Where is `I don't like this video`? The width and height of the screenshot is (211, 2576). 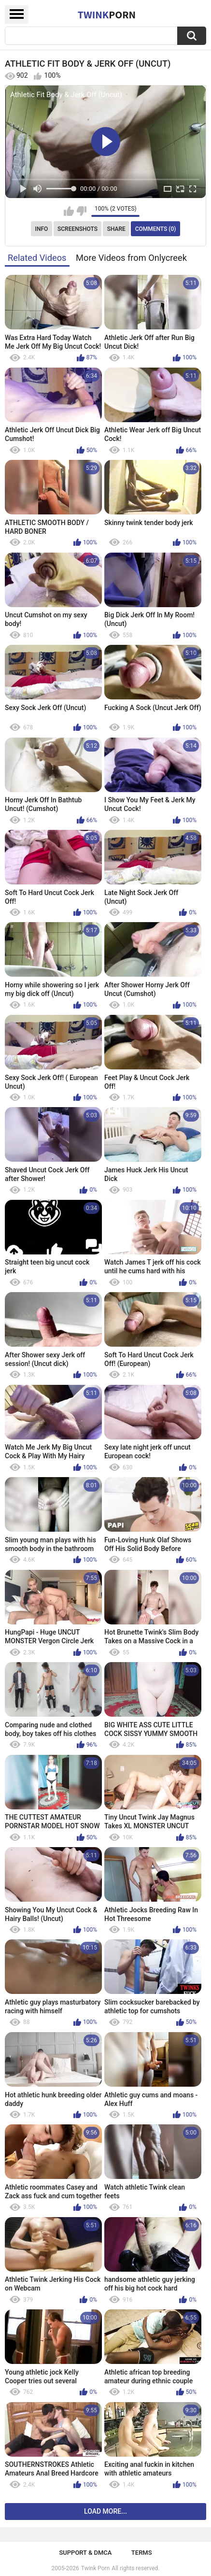 I don't like this video is located at coordinates (81, 211).